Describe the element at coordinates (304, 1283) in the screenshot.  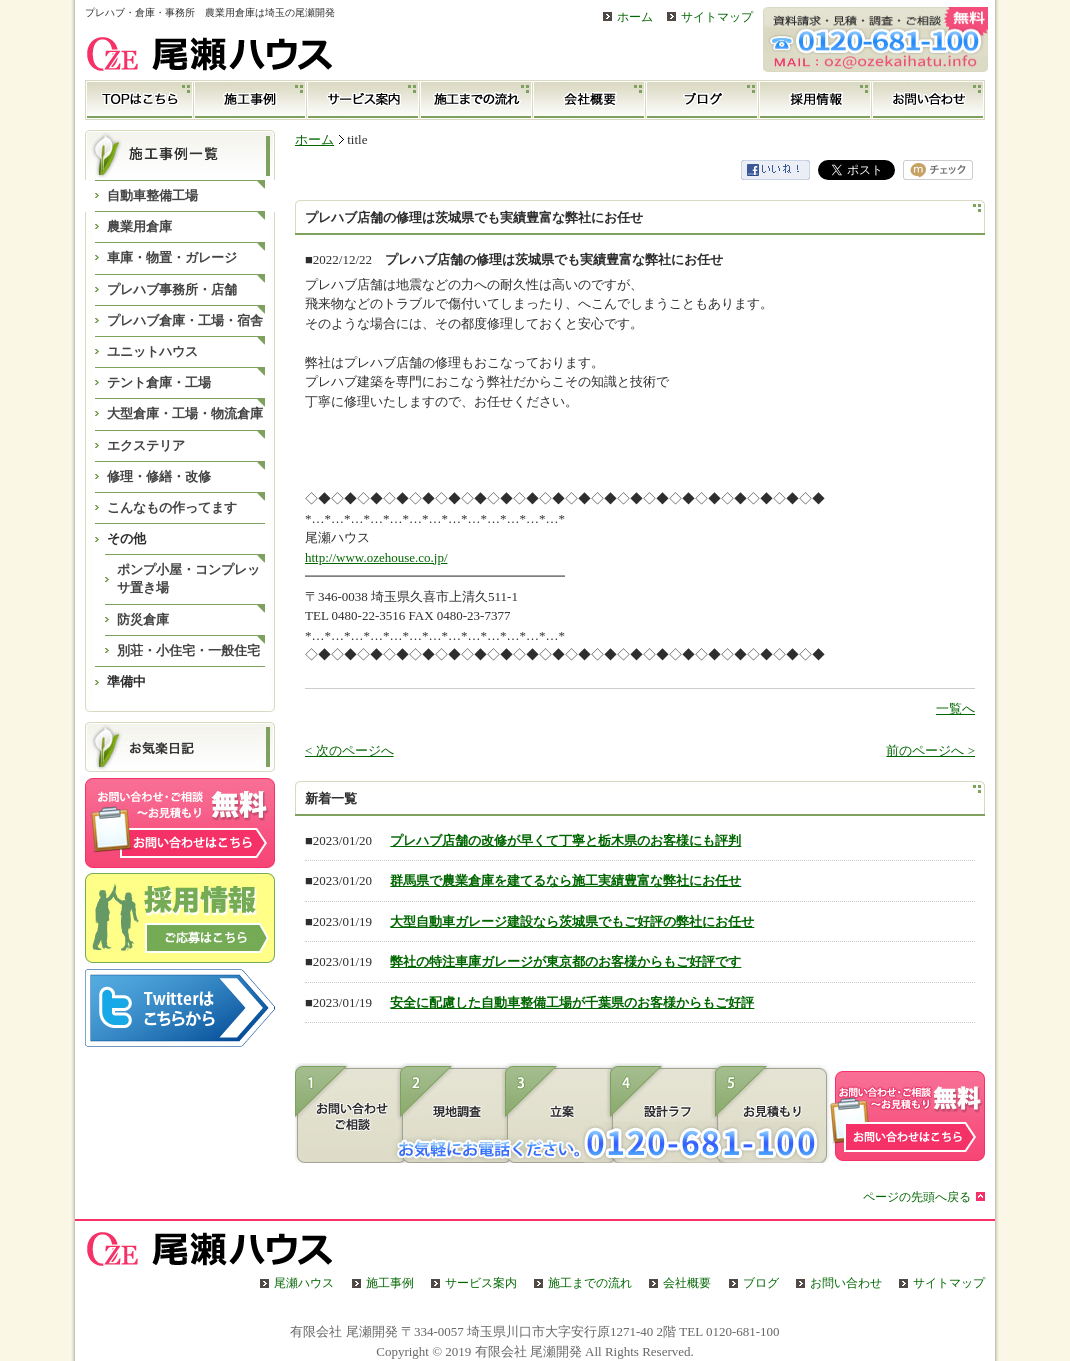
I see `尾瀬ハウス` at that location.